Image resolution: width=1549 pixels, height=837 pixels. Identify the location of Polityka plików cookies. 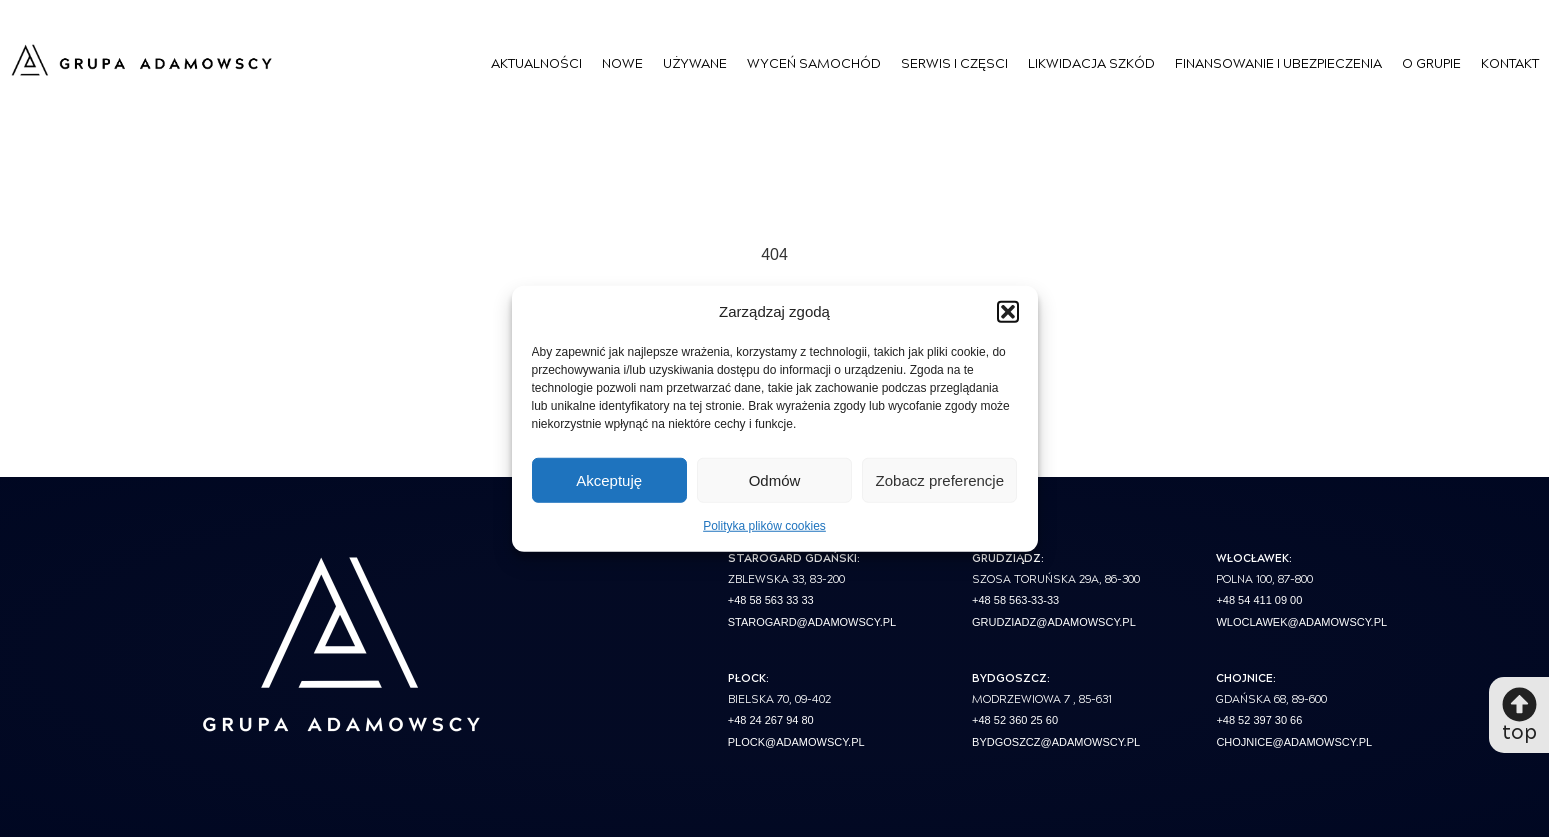
(764, 526).